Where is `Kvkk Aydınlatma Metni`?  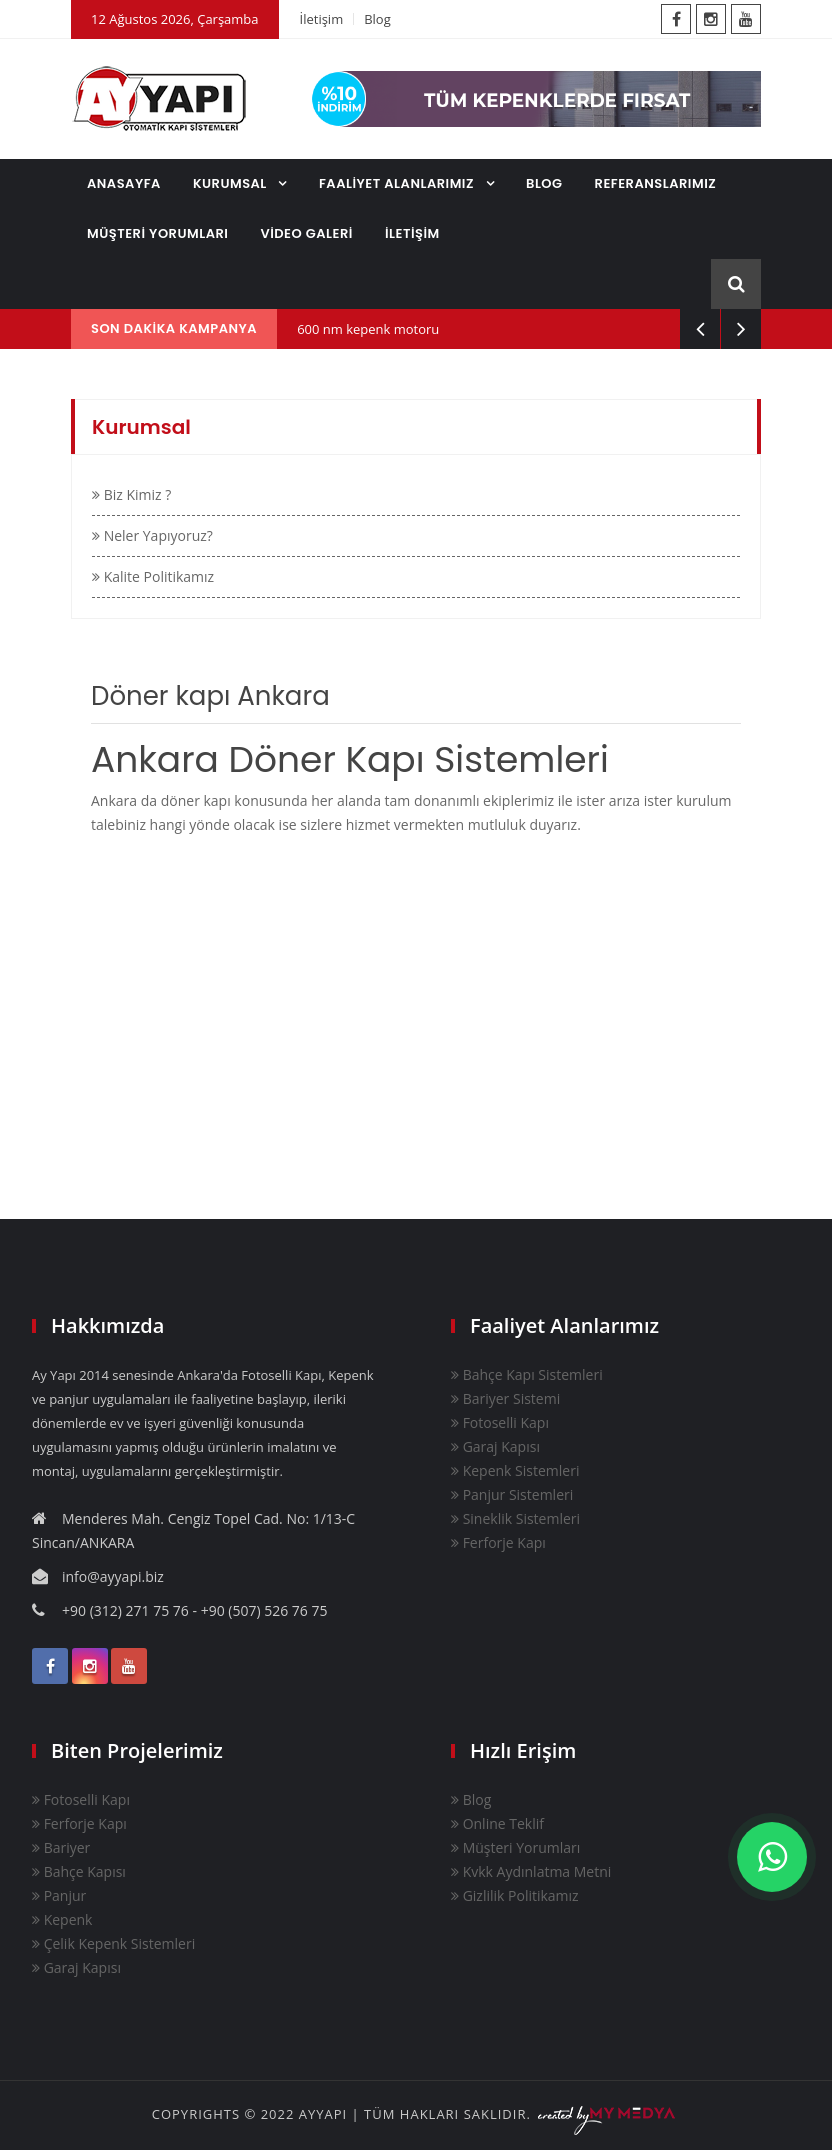
Kvkk Aydınlatma Metni is located at coordinates (531, 1871).